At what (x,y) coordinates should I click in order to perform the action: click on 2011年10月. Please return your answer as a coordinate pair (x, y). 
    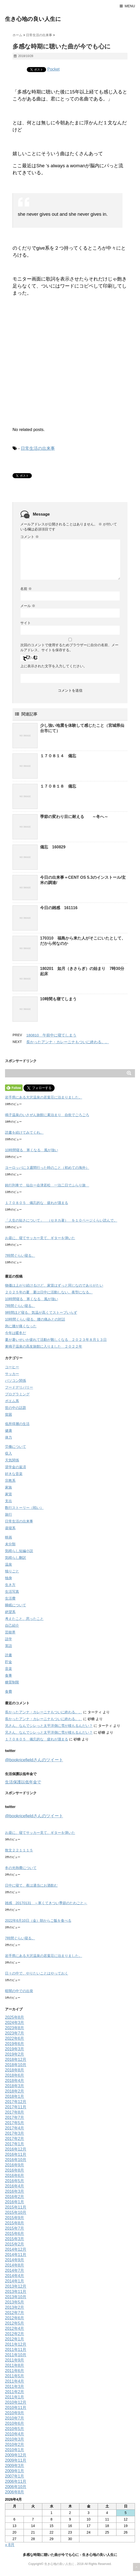
    Looking at the image, I should click on (15, 2355).